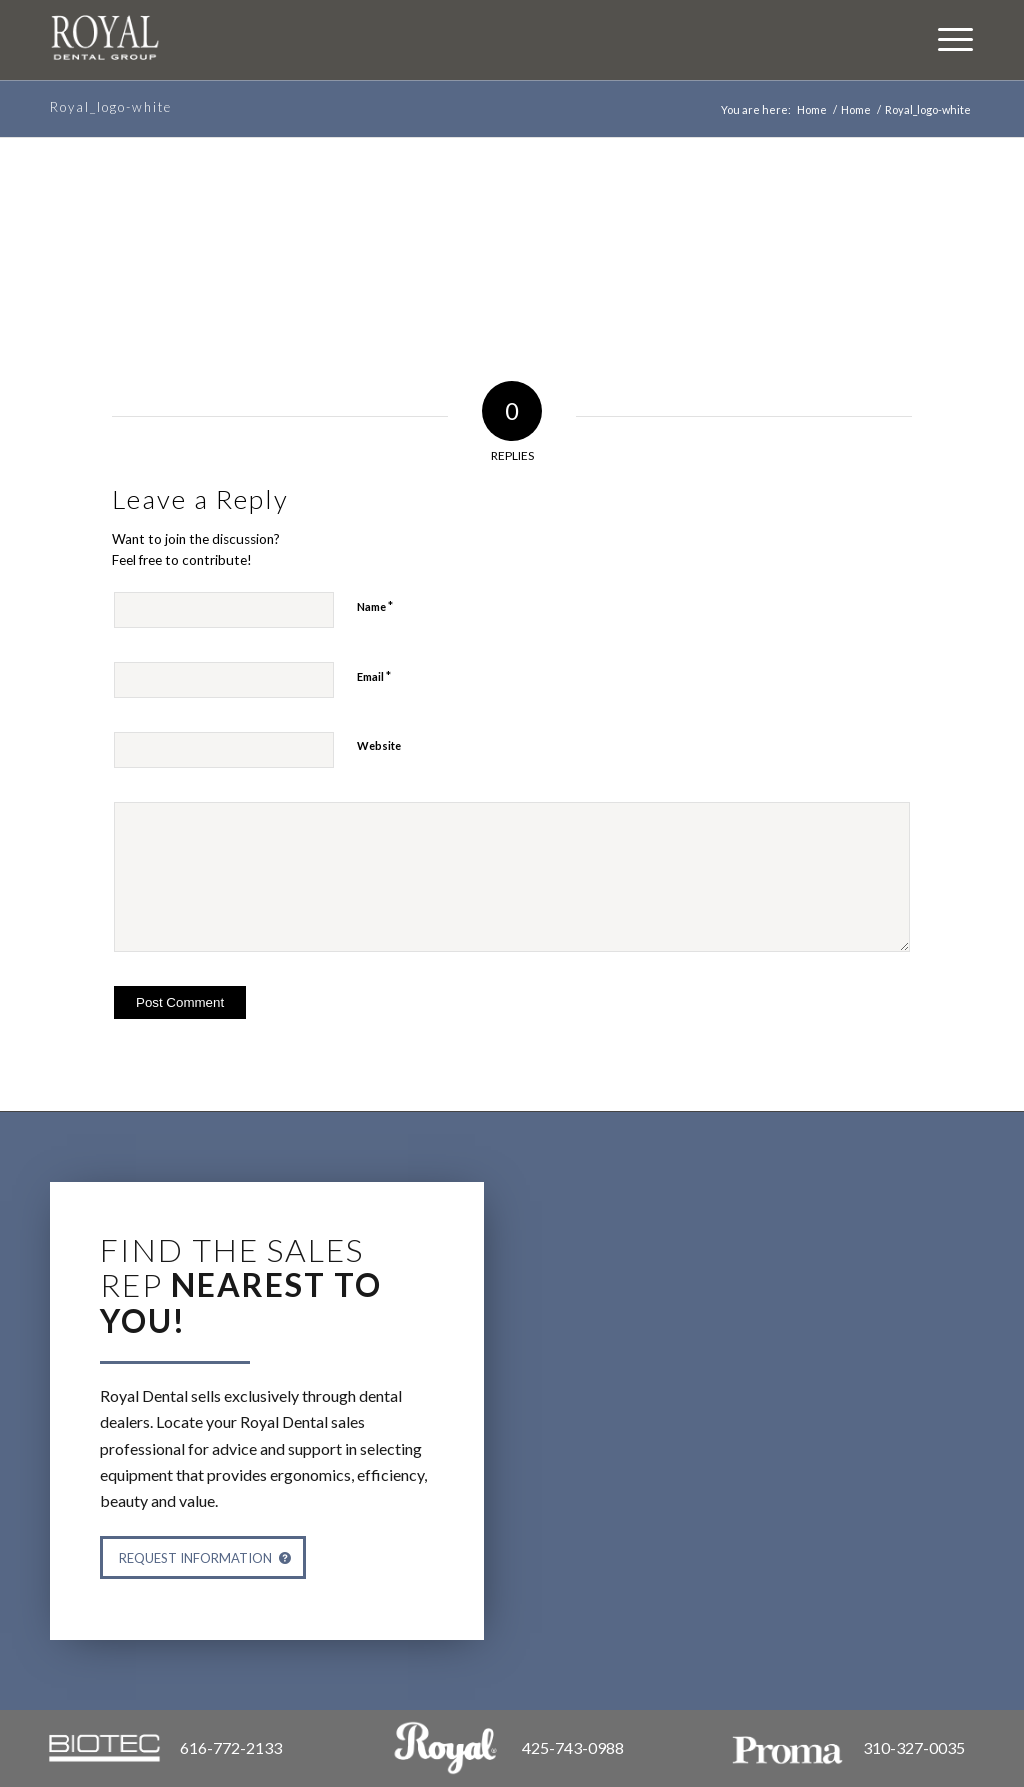 The height and width of the screenshot is (1787, 1024). What do you see at coordinates (573, 1747) in the screenshot?
I see `425-743-0988` at bounding box center [573, 1747].